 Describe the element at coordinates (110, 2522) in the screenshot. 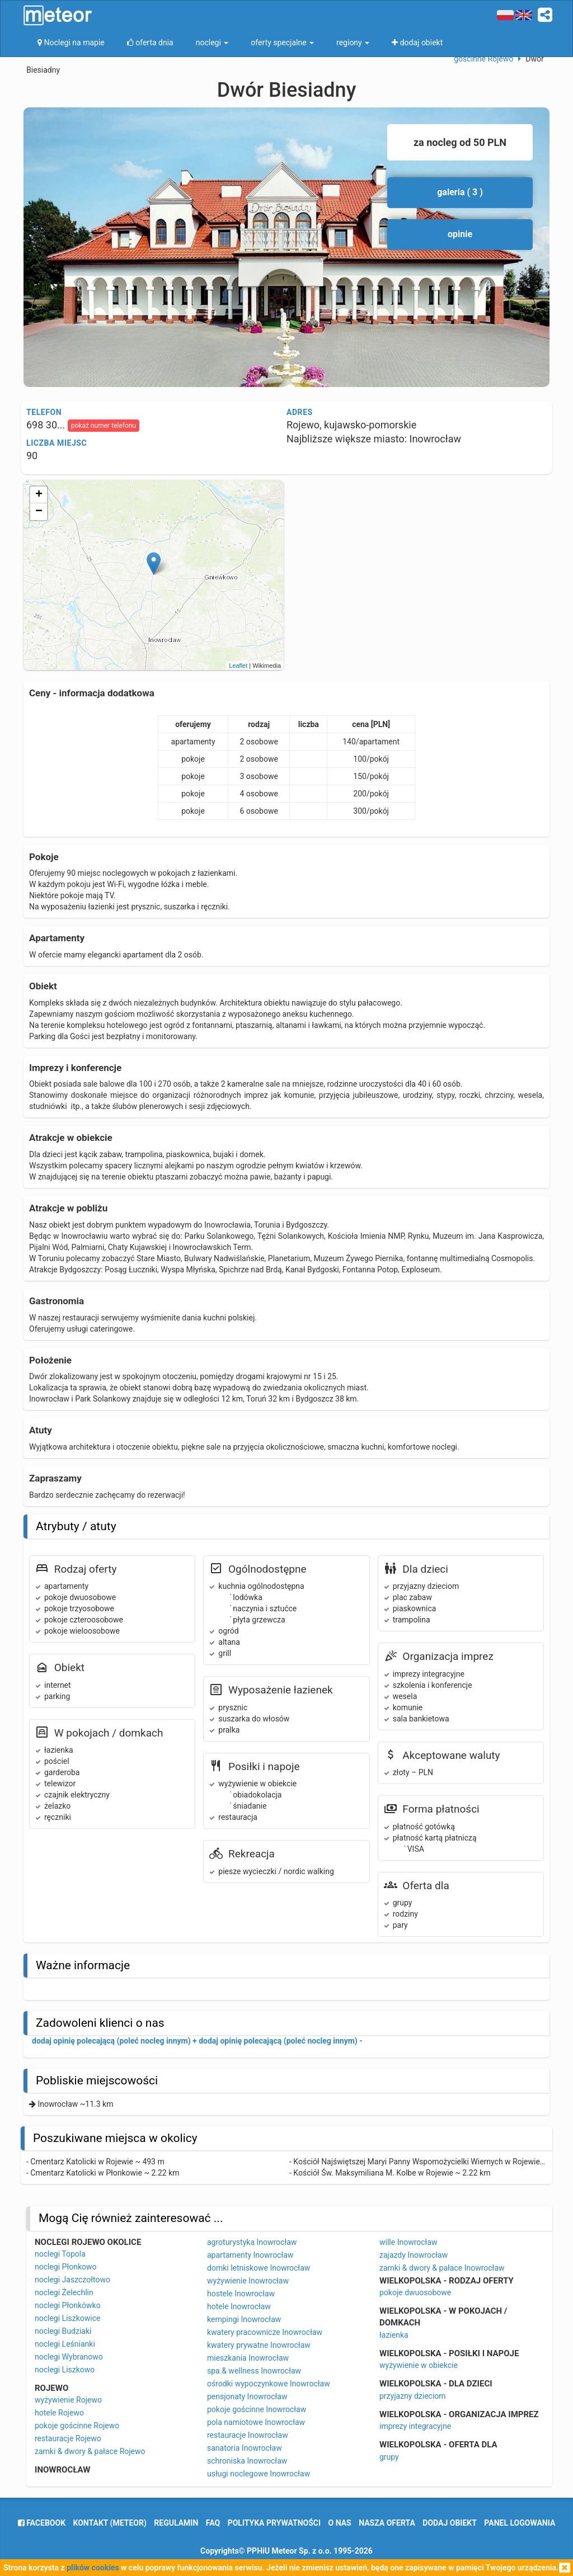

I see `Kontakt (meteor)` at that location.